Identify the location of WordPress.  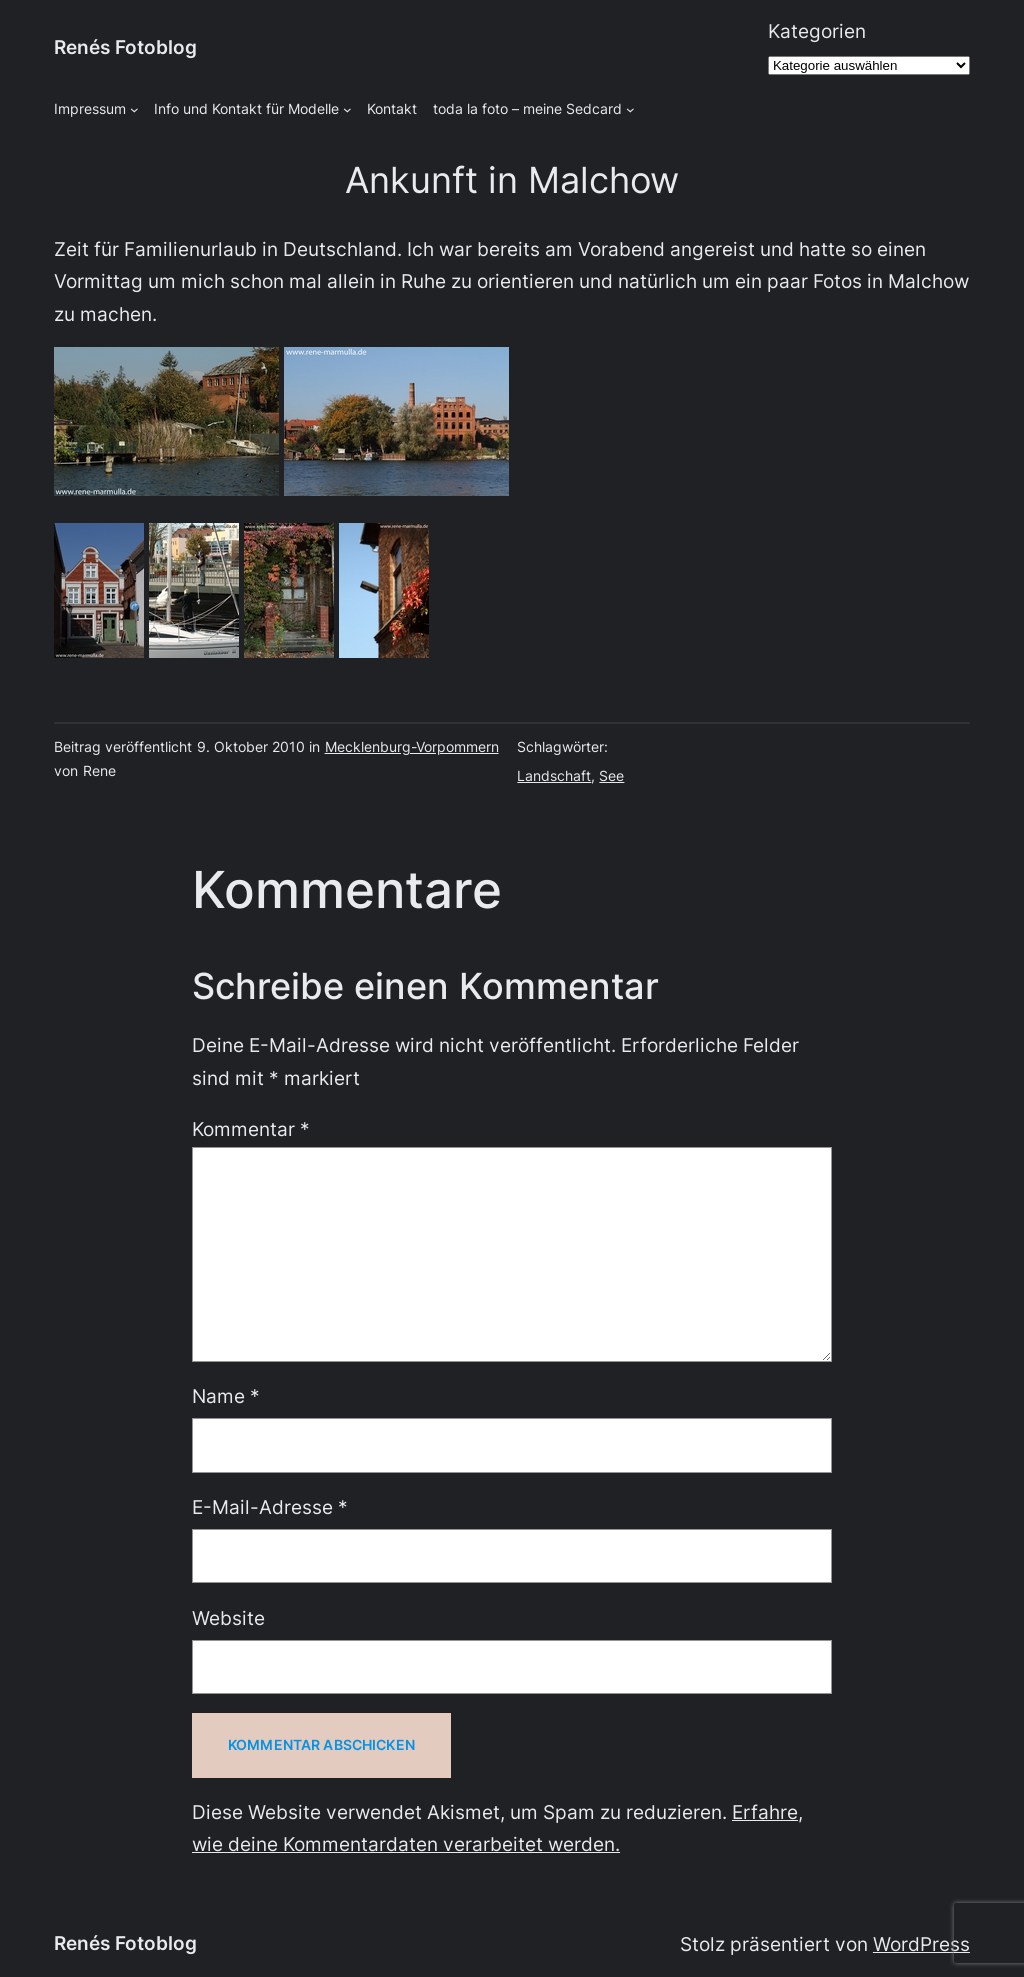
(921, 1944).